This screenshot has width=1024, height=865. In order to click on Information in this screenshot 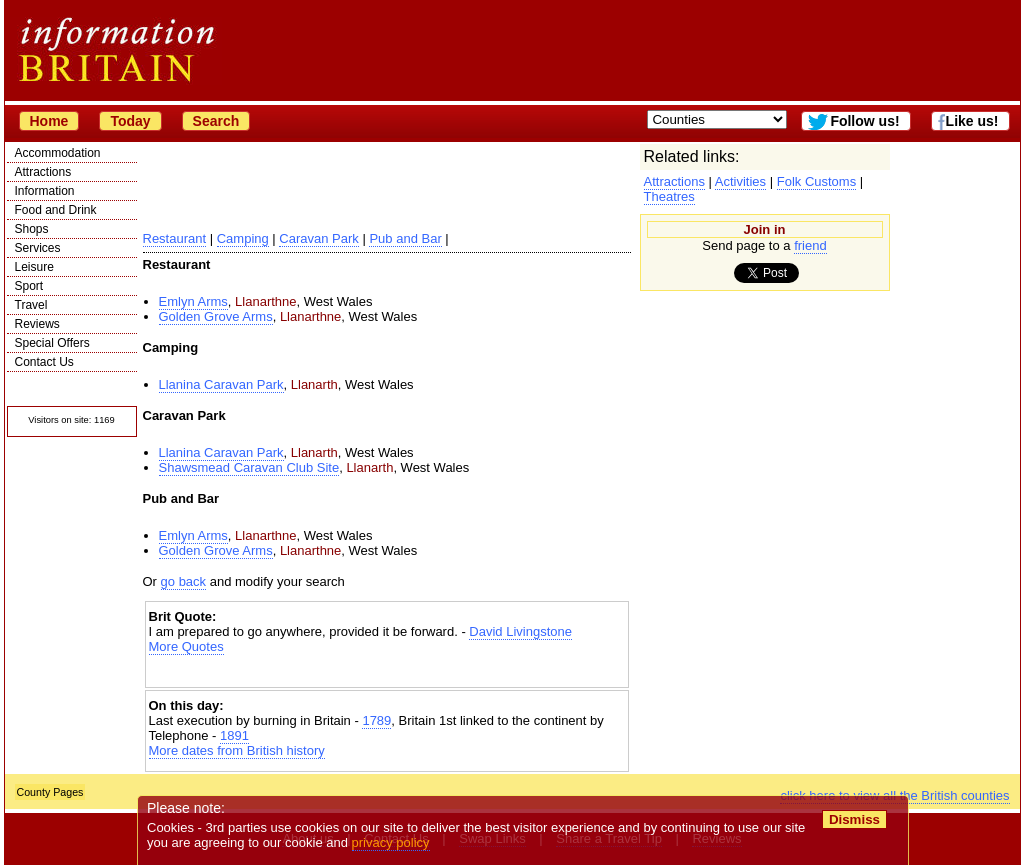, I will do `click(45, 191)`.